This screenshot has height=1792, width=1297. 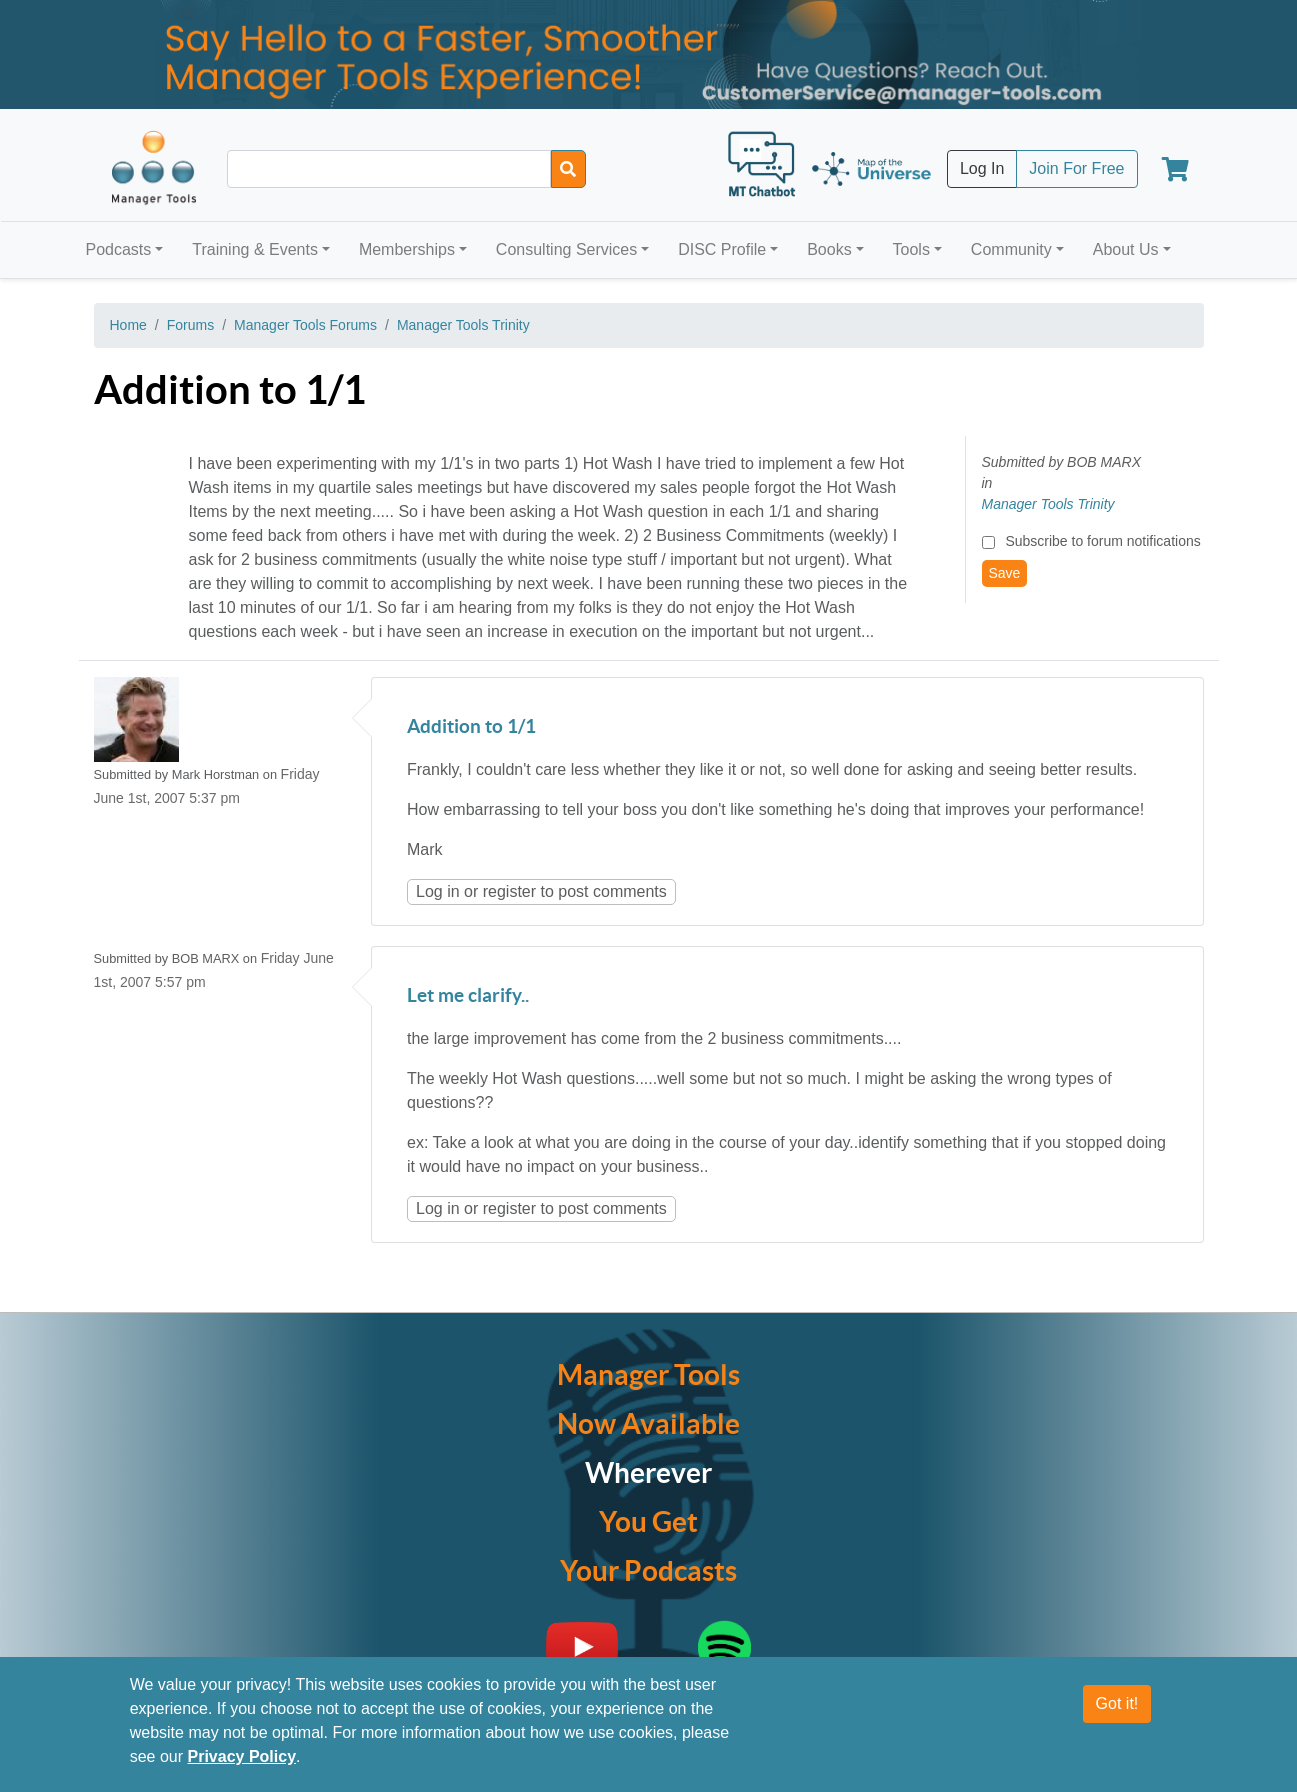 I want to click on Consulting Services, so click(x=566, y=249).